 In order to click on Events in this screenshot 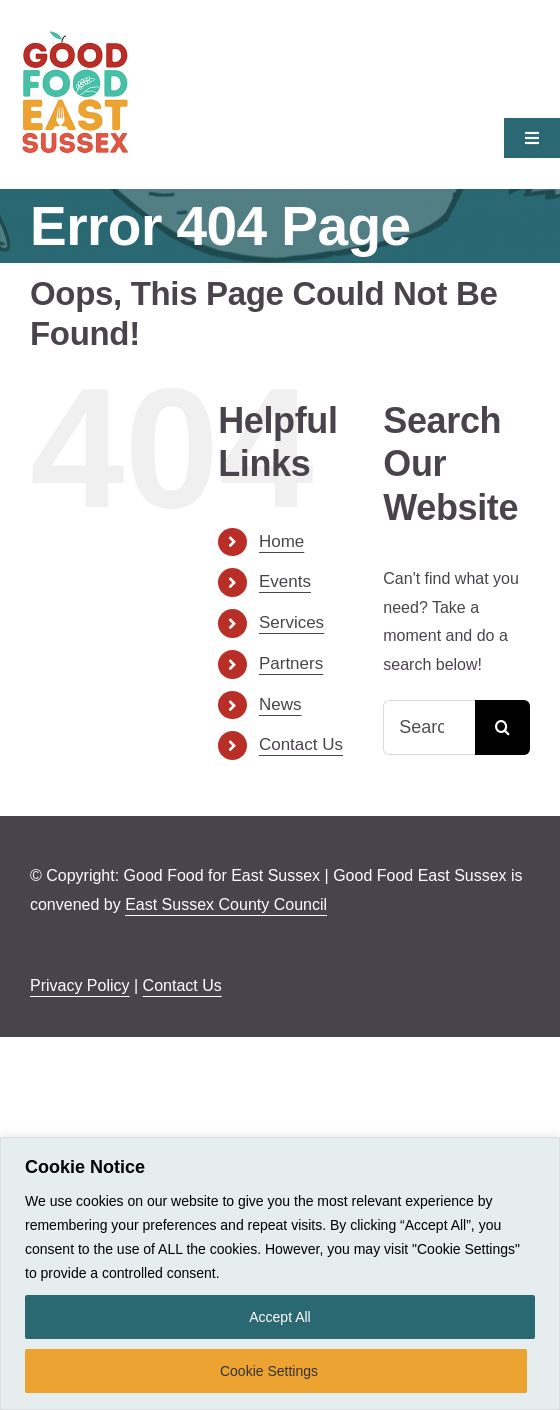, I will do `click(285, 581)`.